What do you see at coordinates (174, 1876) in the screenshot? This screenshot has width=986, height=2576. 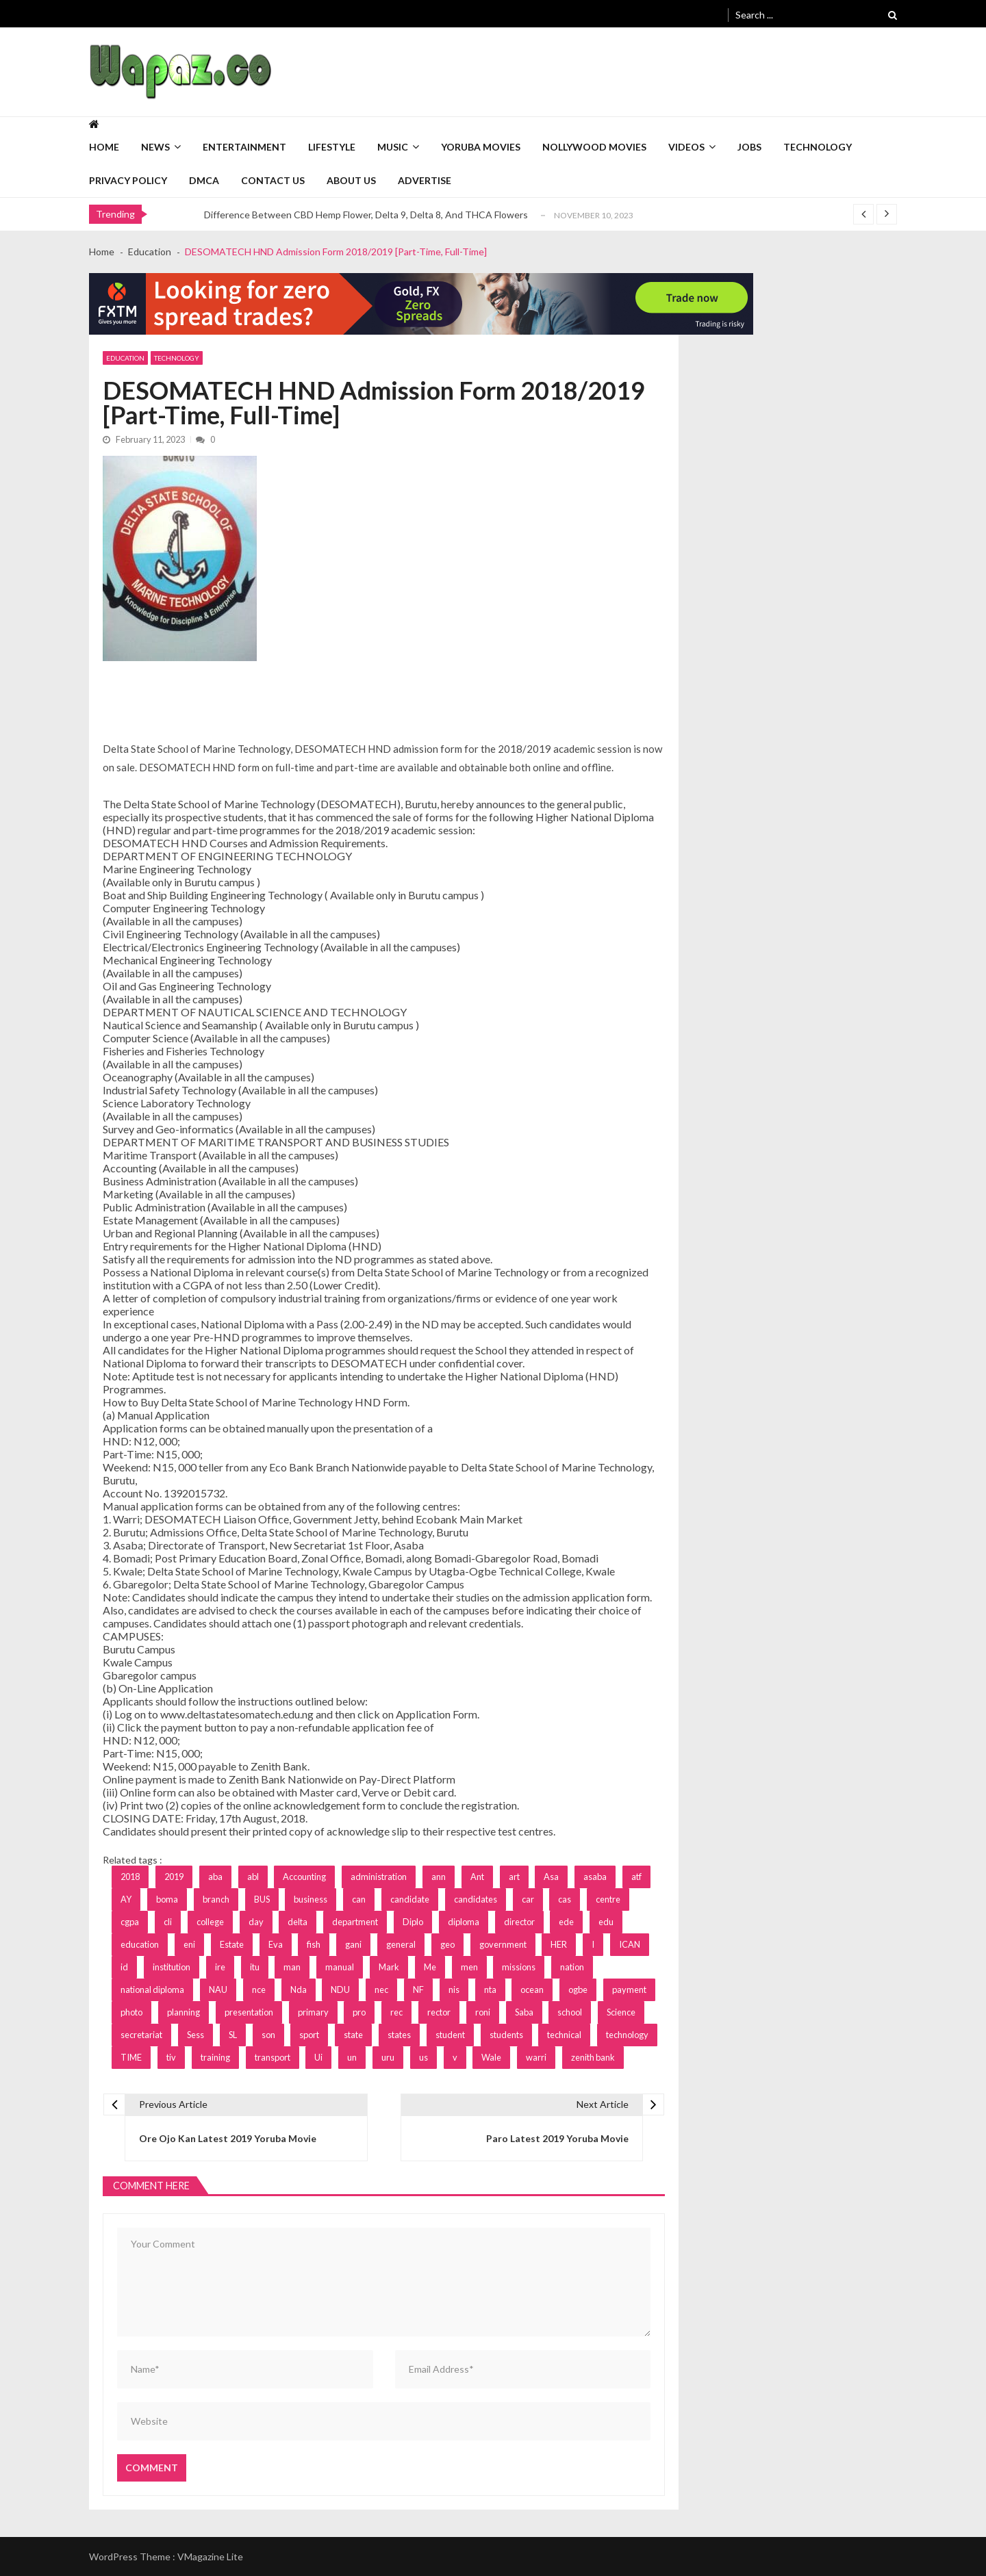 I see `2019` at bounding box center [174, 1876].